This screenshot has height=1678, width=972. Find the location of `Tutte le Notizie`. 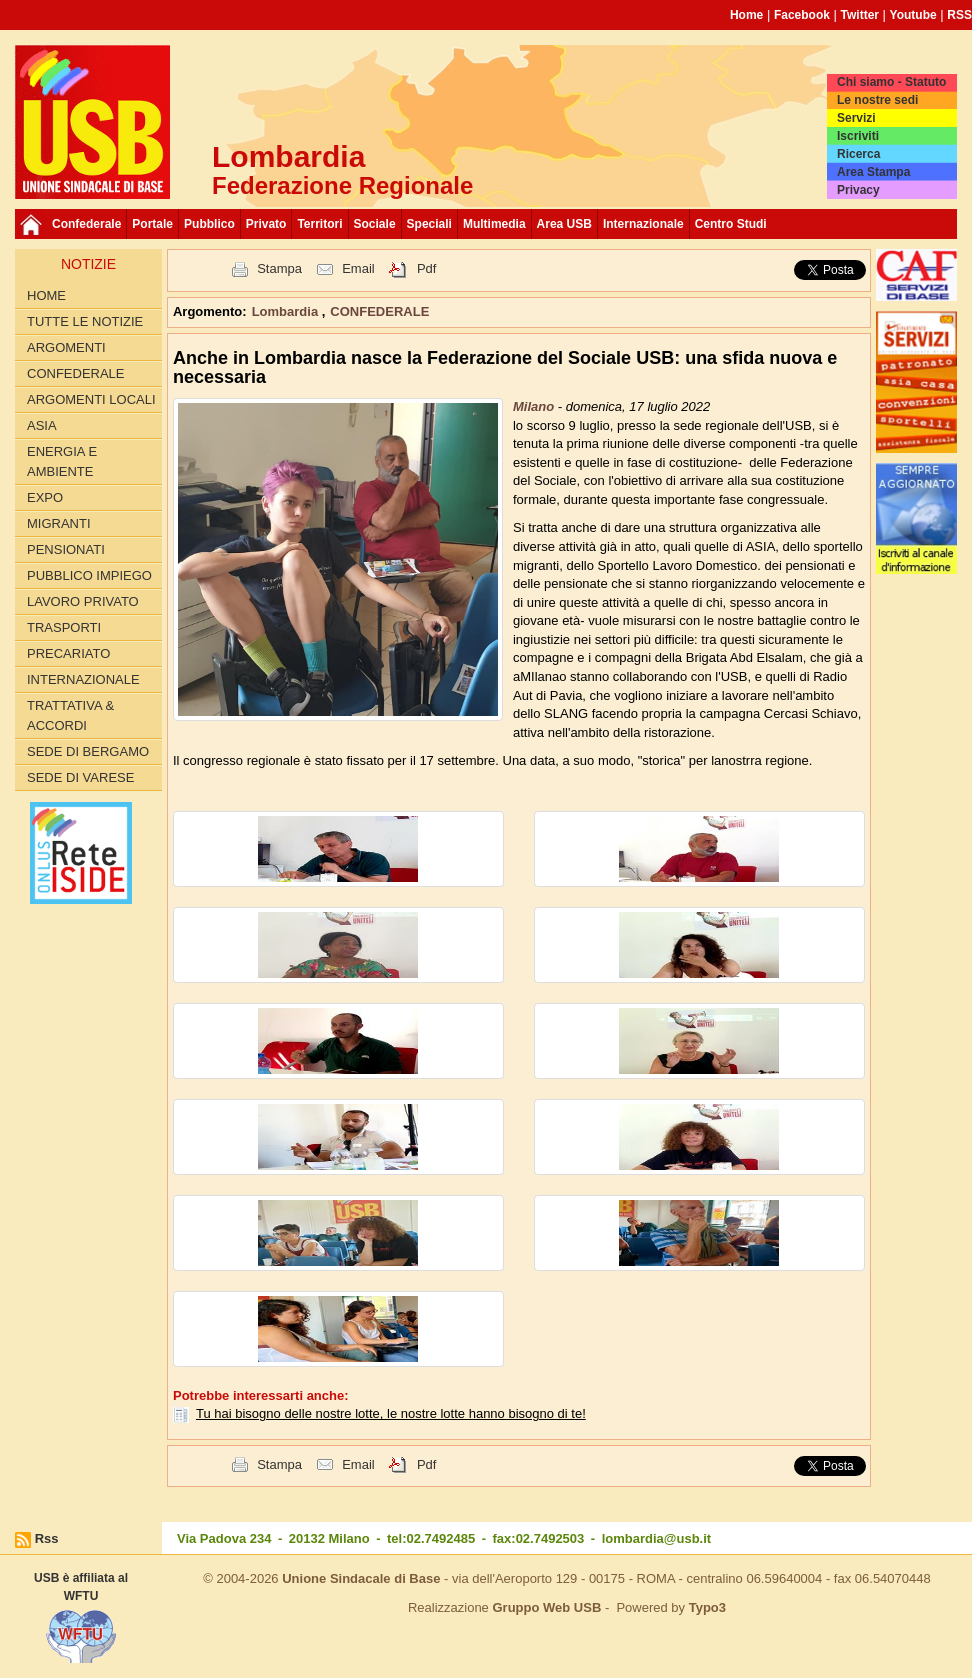

Tutte le Notizie is located at coordinates (85, 321).